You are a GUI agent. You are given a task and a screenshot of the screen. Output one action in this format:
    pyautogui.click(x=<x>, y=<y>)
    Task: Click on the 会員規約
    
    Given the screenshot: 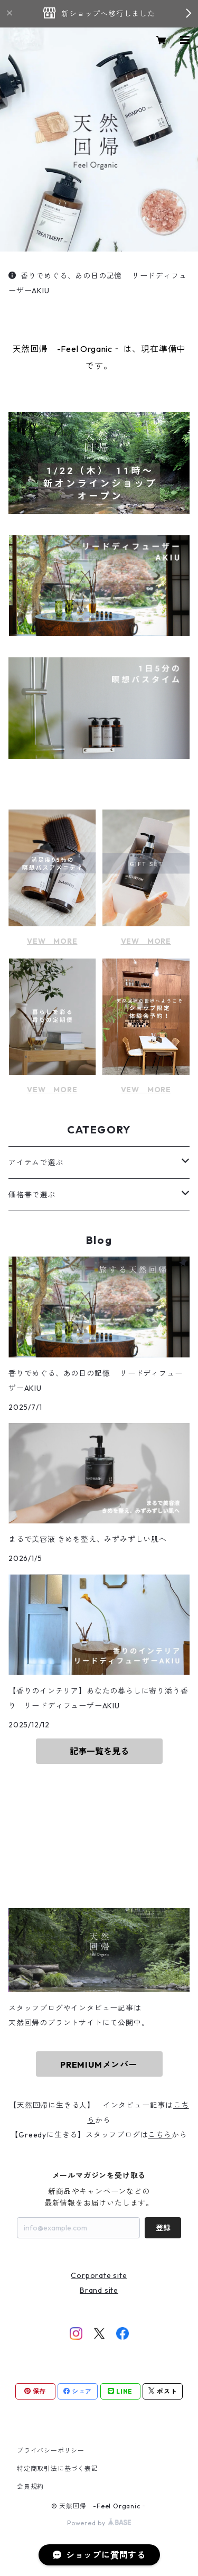 What is the action you would take?
    pyautogui.click(x=30, y=2486)
    